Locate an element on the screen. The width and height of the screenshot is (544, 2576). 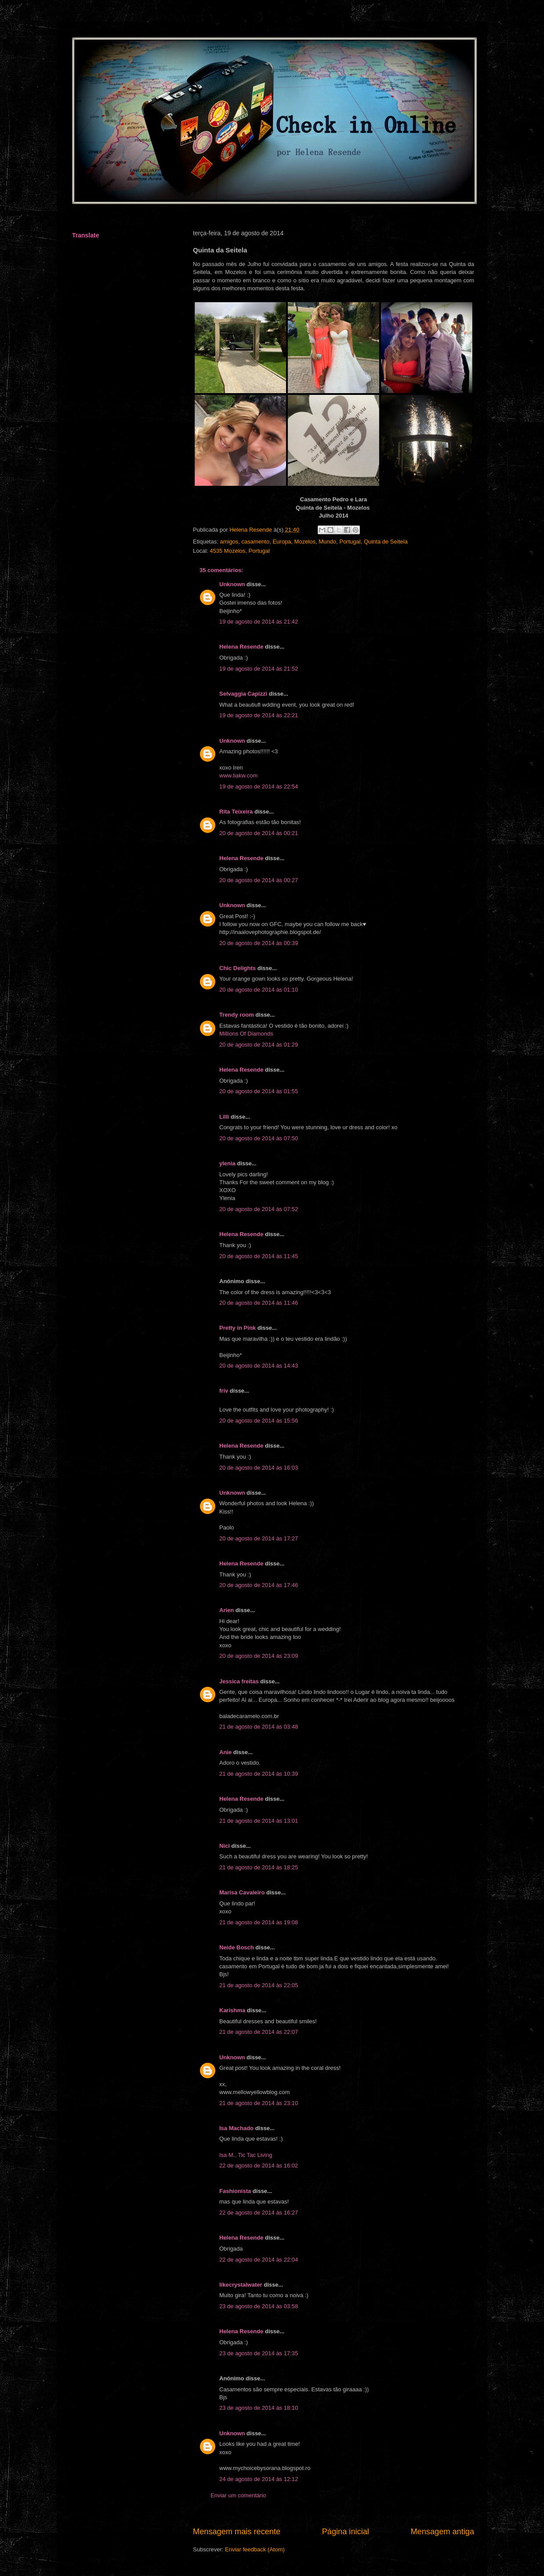
Mozelos is located at coordinates (305, 541).